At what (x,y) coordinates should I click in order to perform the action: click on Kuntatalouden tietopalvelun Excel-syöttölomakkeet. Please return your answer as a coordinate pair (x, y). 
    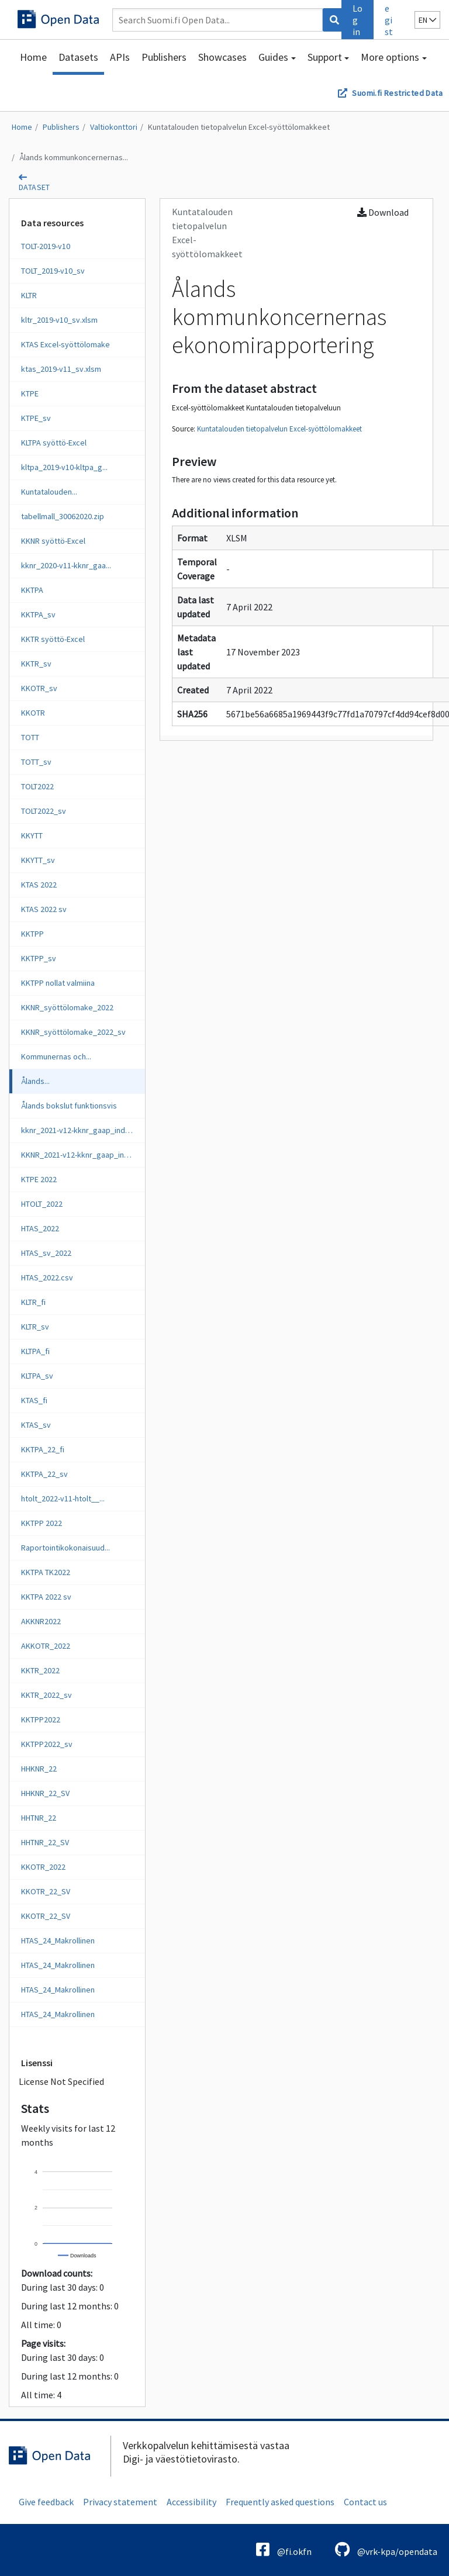
    Looking at the image, I should click on (239, 127).